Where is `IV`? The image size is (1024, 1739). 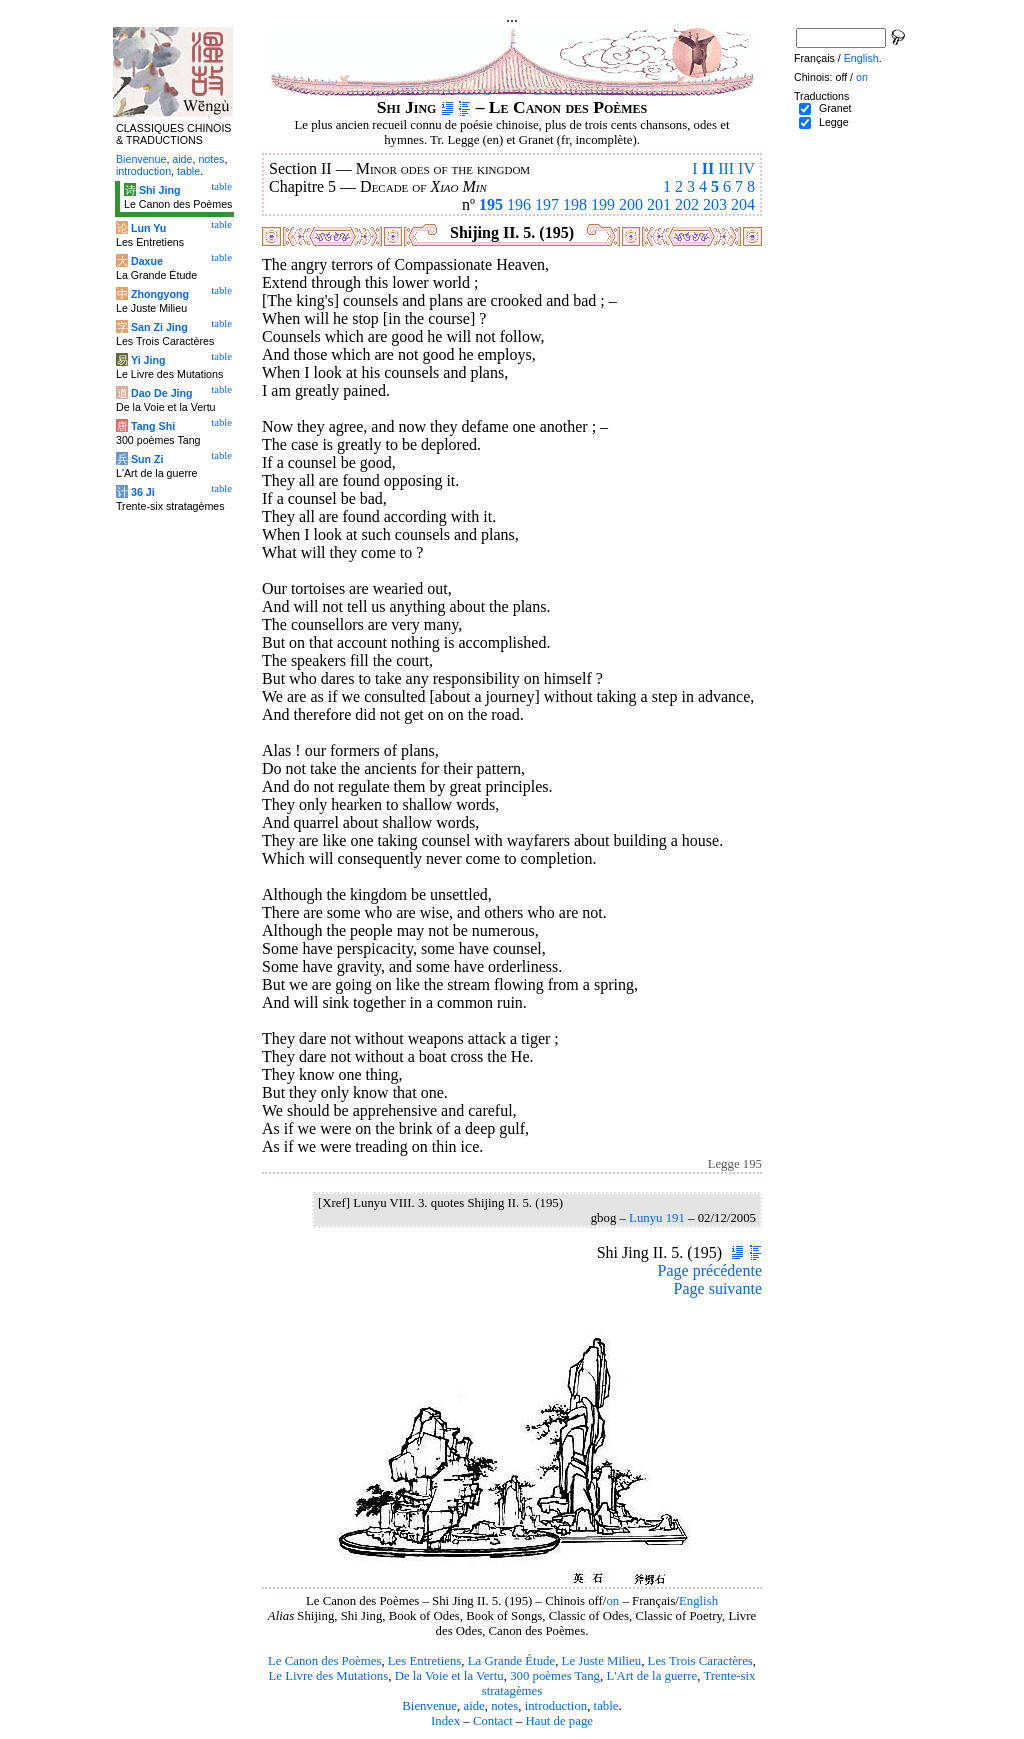
IV is located at coordinates (746, 168).